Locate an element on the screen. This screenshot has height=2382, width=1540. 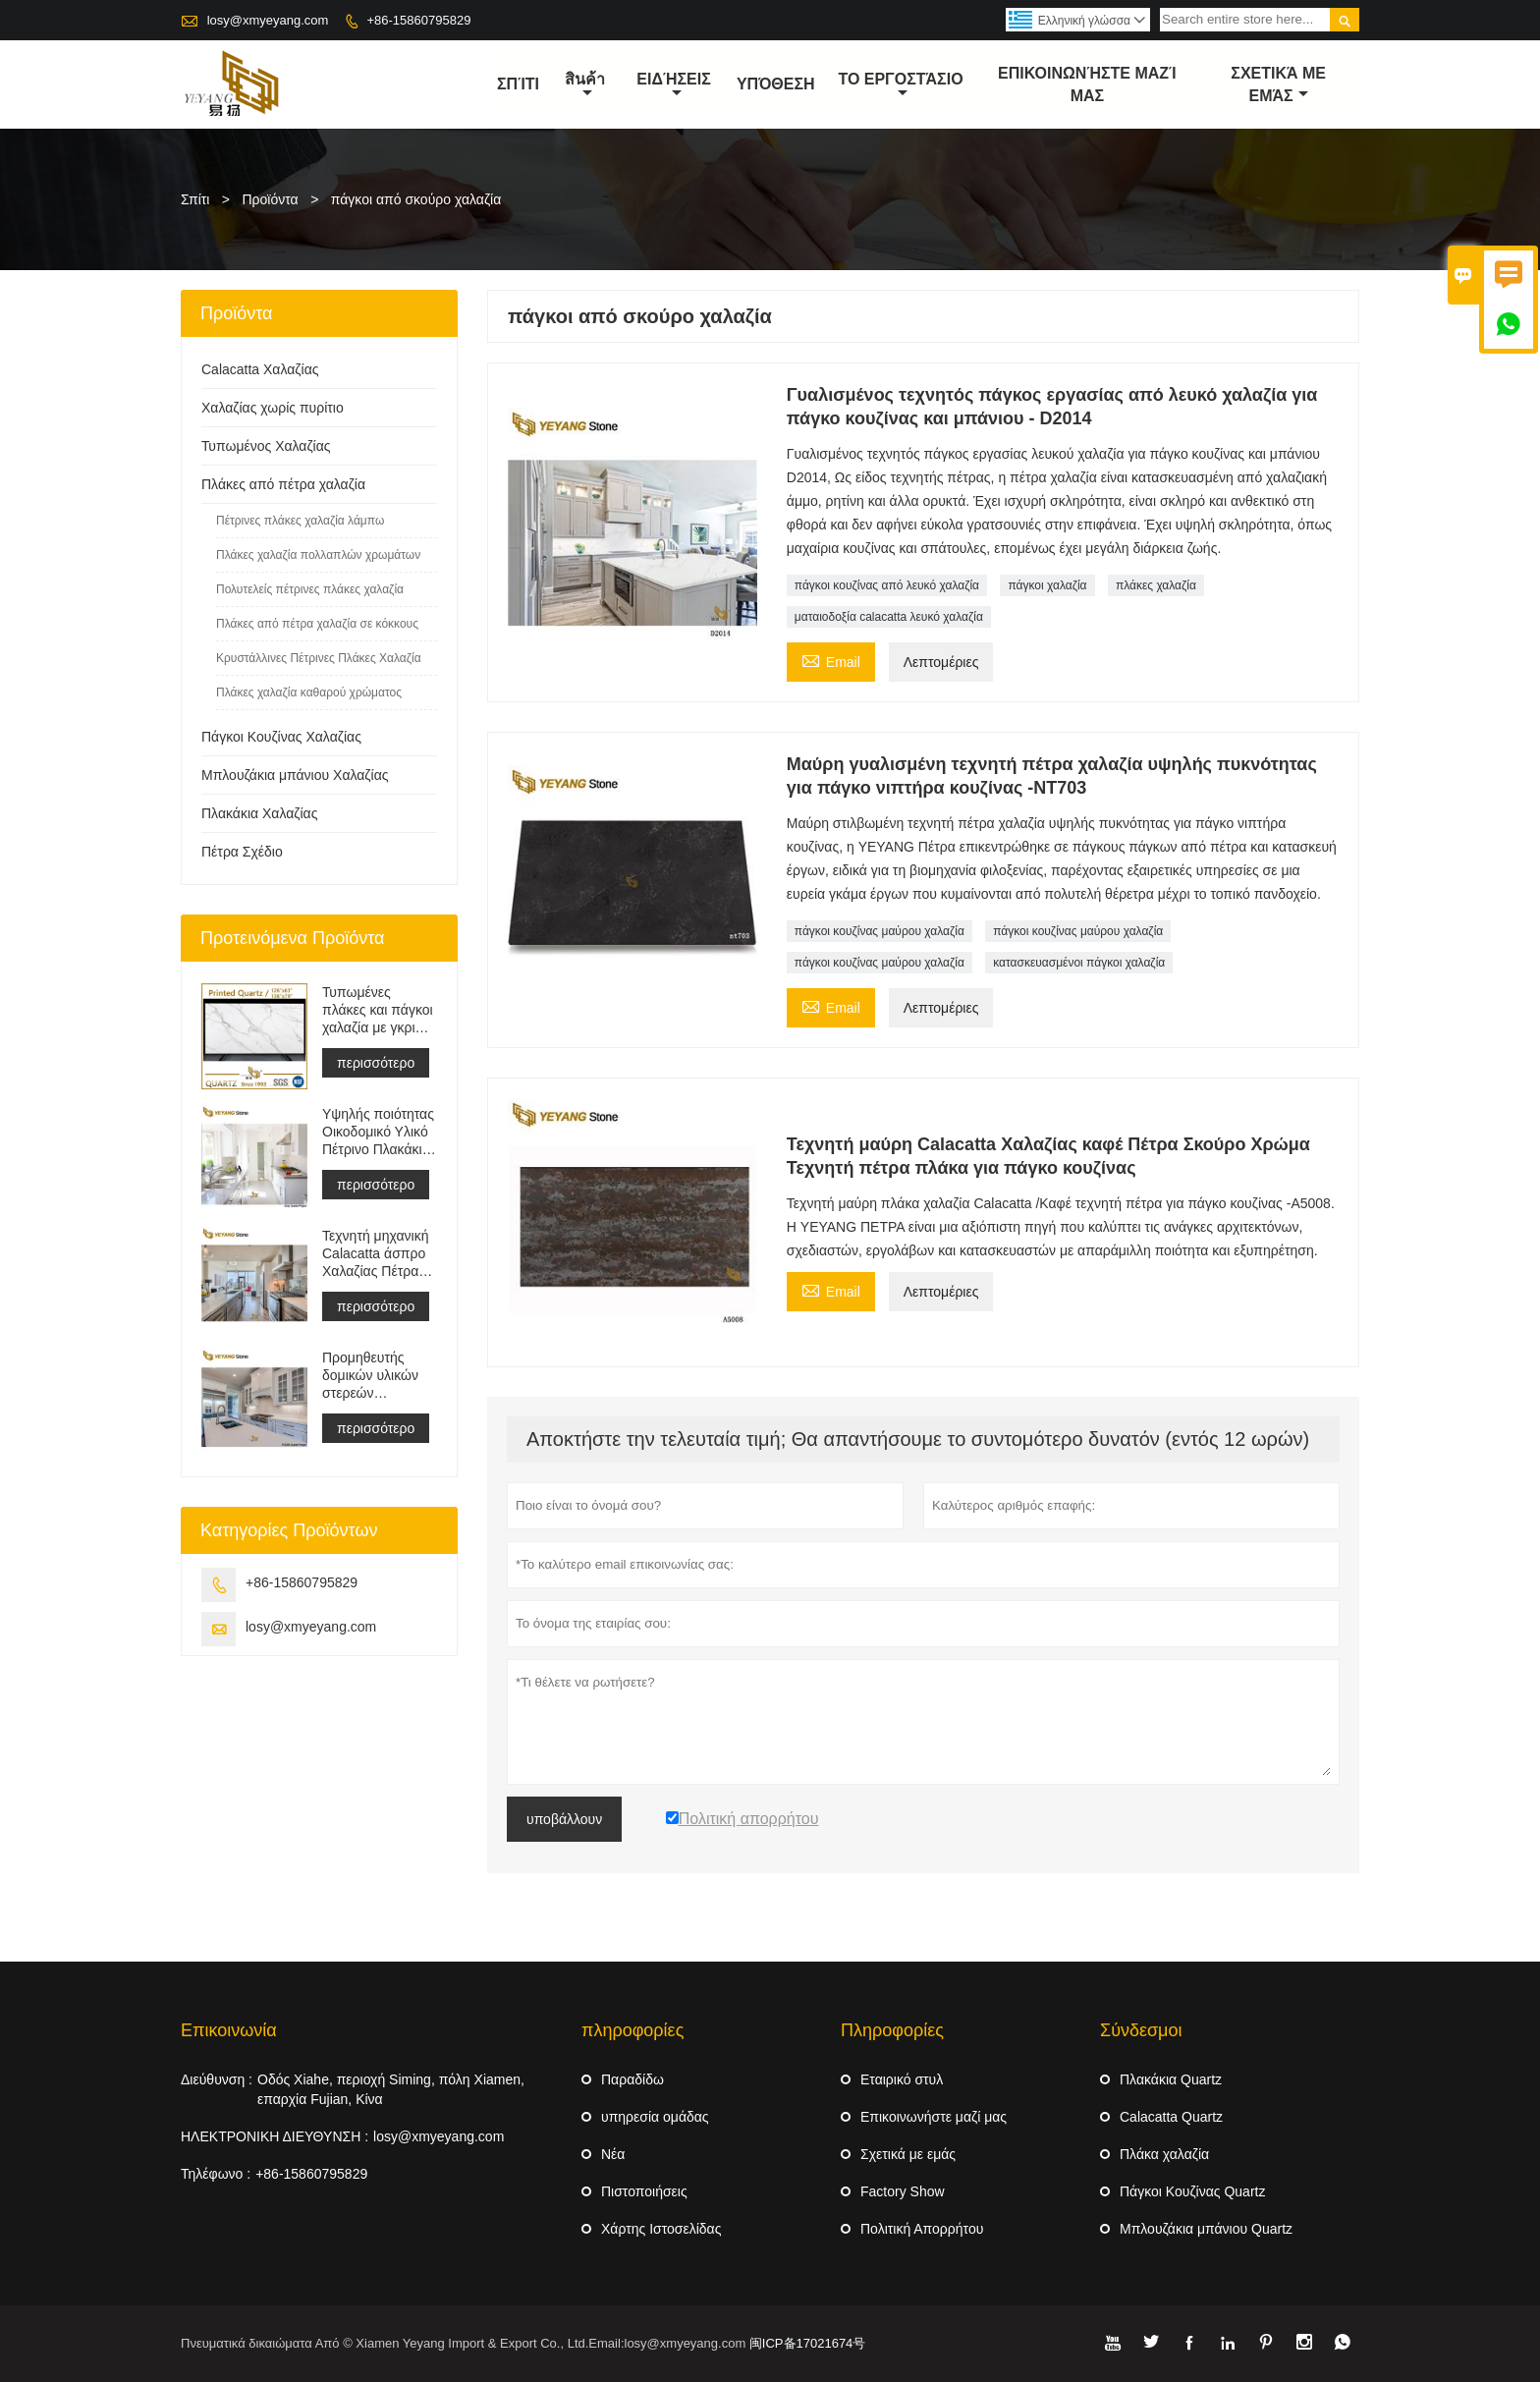
Τυπωμένες πλάκες και πάγκοι χαλαζία με γκρι φλέβα | Γεμάτος Σώμα Εντυπος Χαλαζίας PQ005 is located at coordinates (377, 1010).